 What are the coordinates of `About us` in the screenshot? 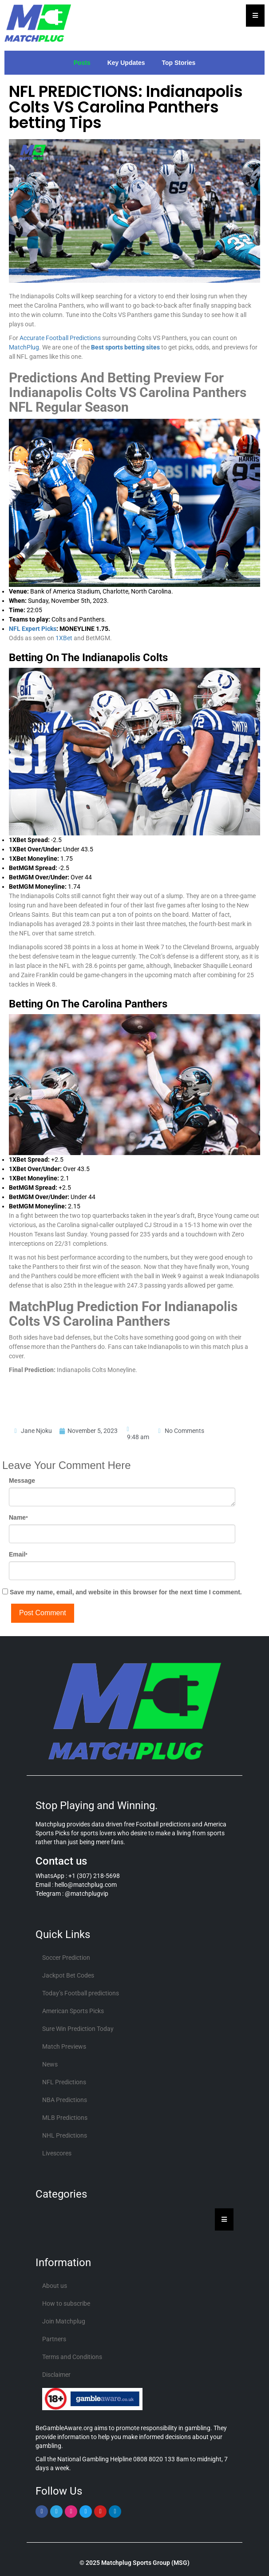 It's located at (54, 2285).